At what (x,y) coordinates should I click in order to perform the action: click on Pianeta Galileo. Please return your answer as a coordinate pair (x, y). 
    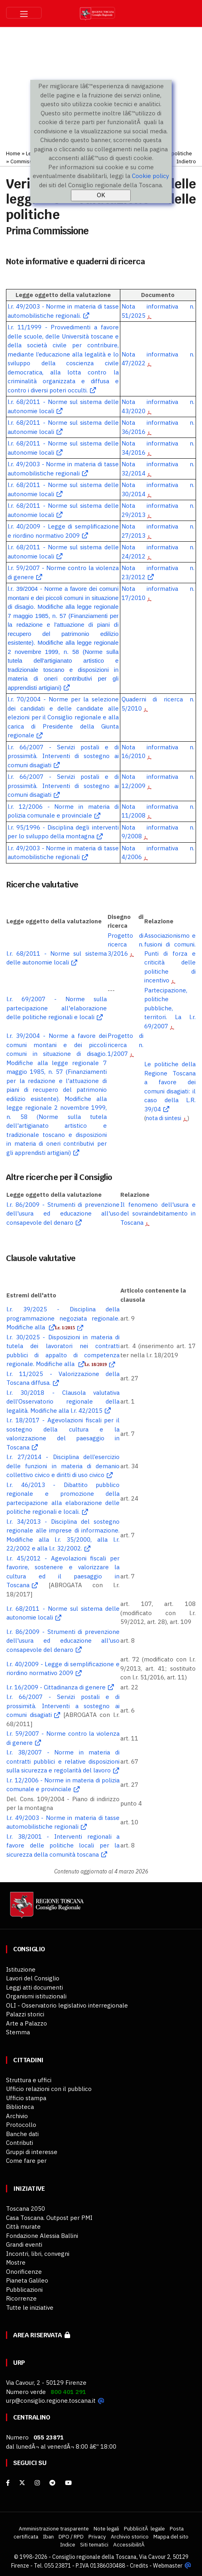
    Looking at the image, I should click on (27, 2280).